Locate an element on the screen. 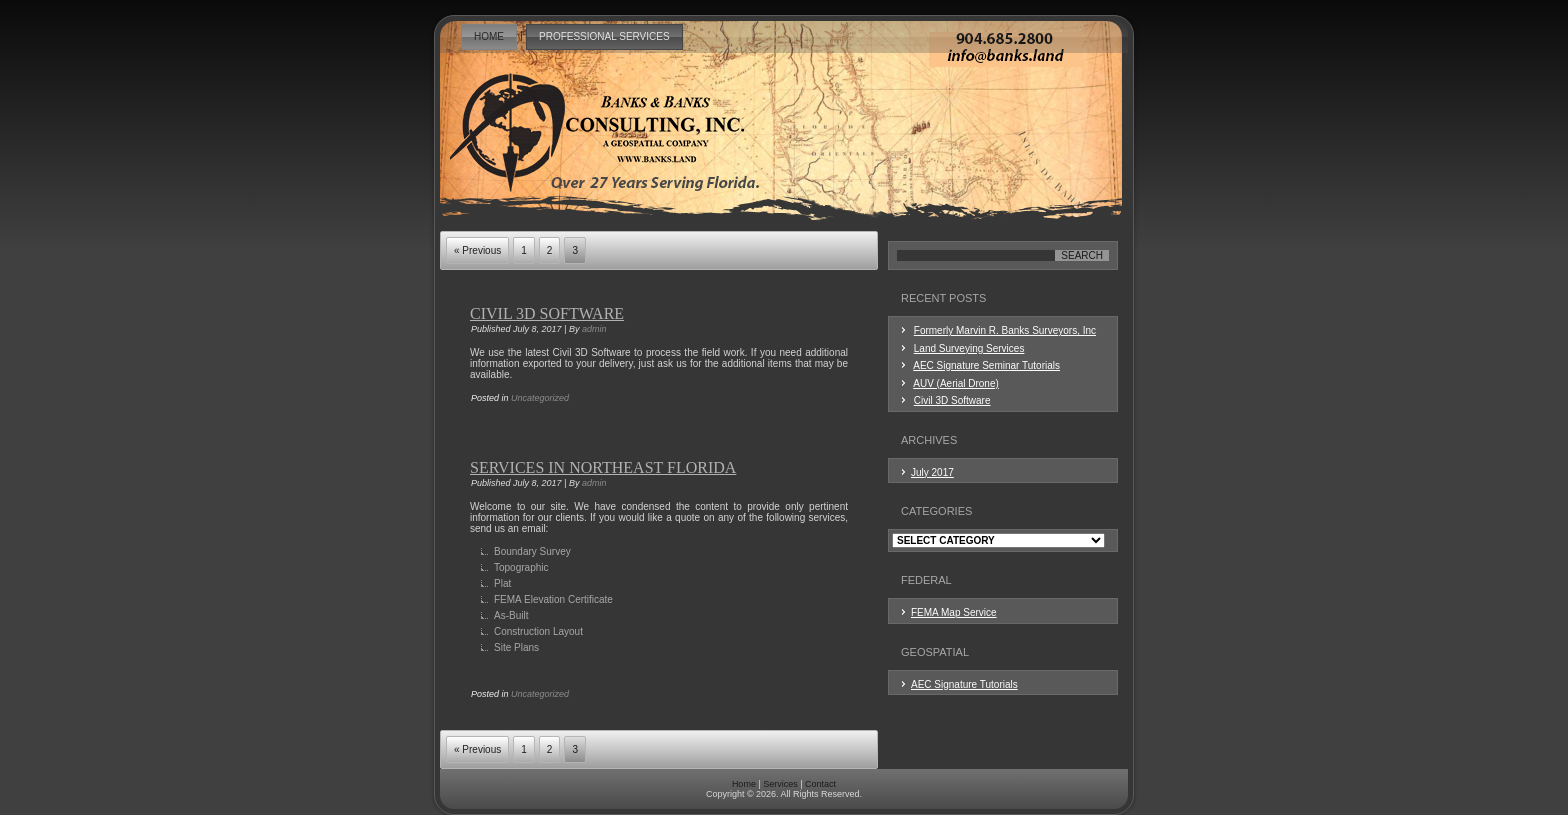 The image size is (1568, 815). AEC Signature Seminar Tutorials is located at coordinates (986, 365).